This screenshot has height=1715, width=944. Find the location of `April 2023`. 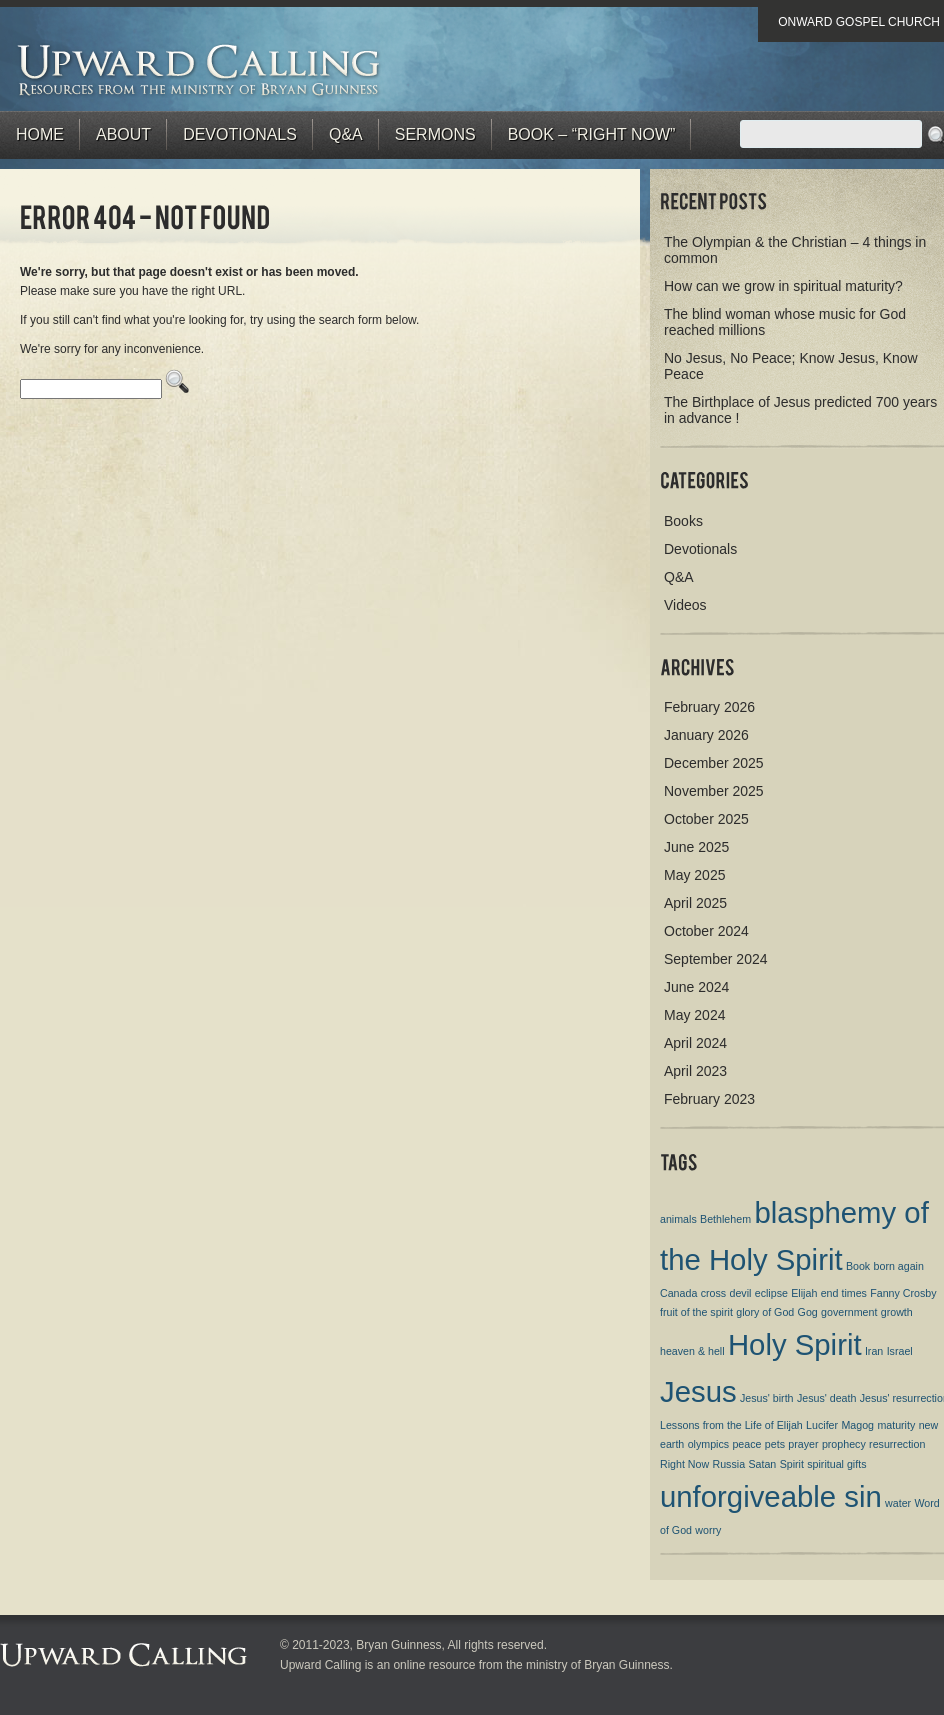

April 2023 is located at coordinates (695, 1071).